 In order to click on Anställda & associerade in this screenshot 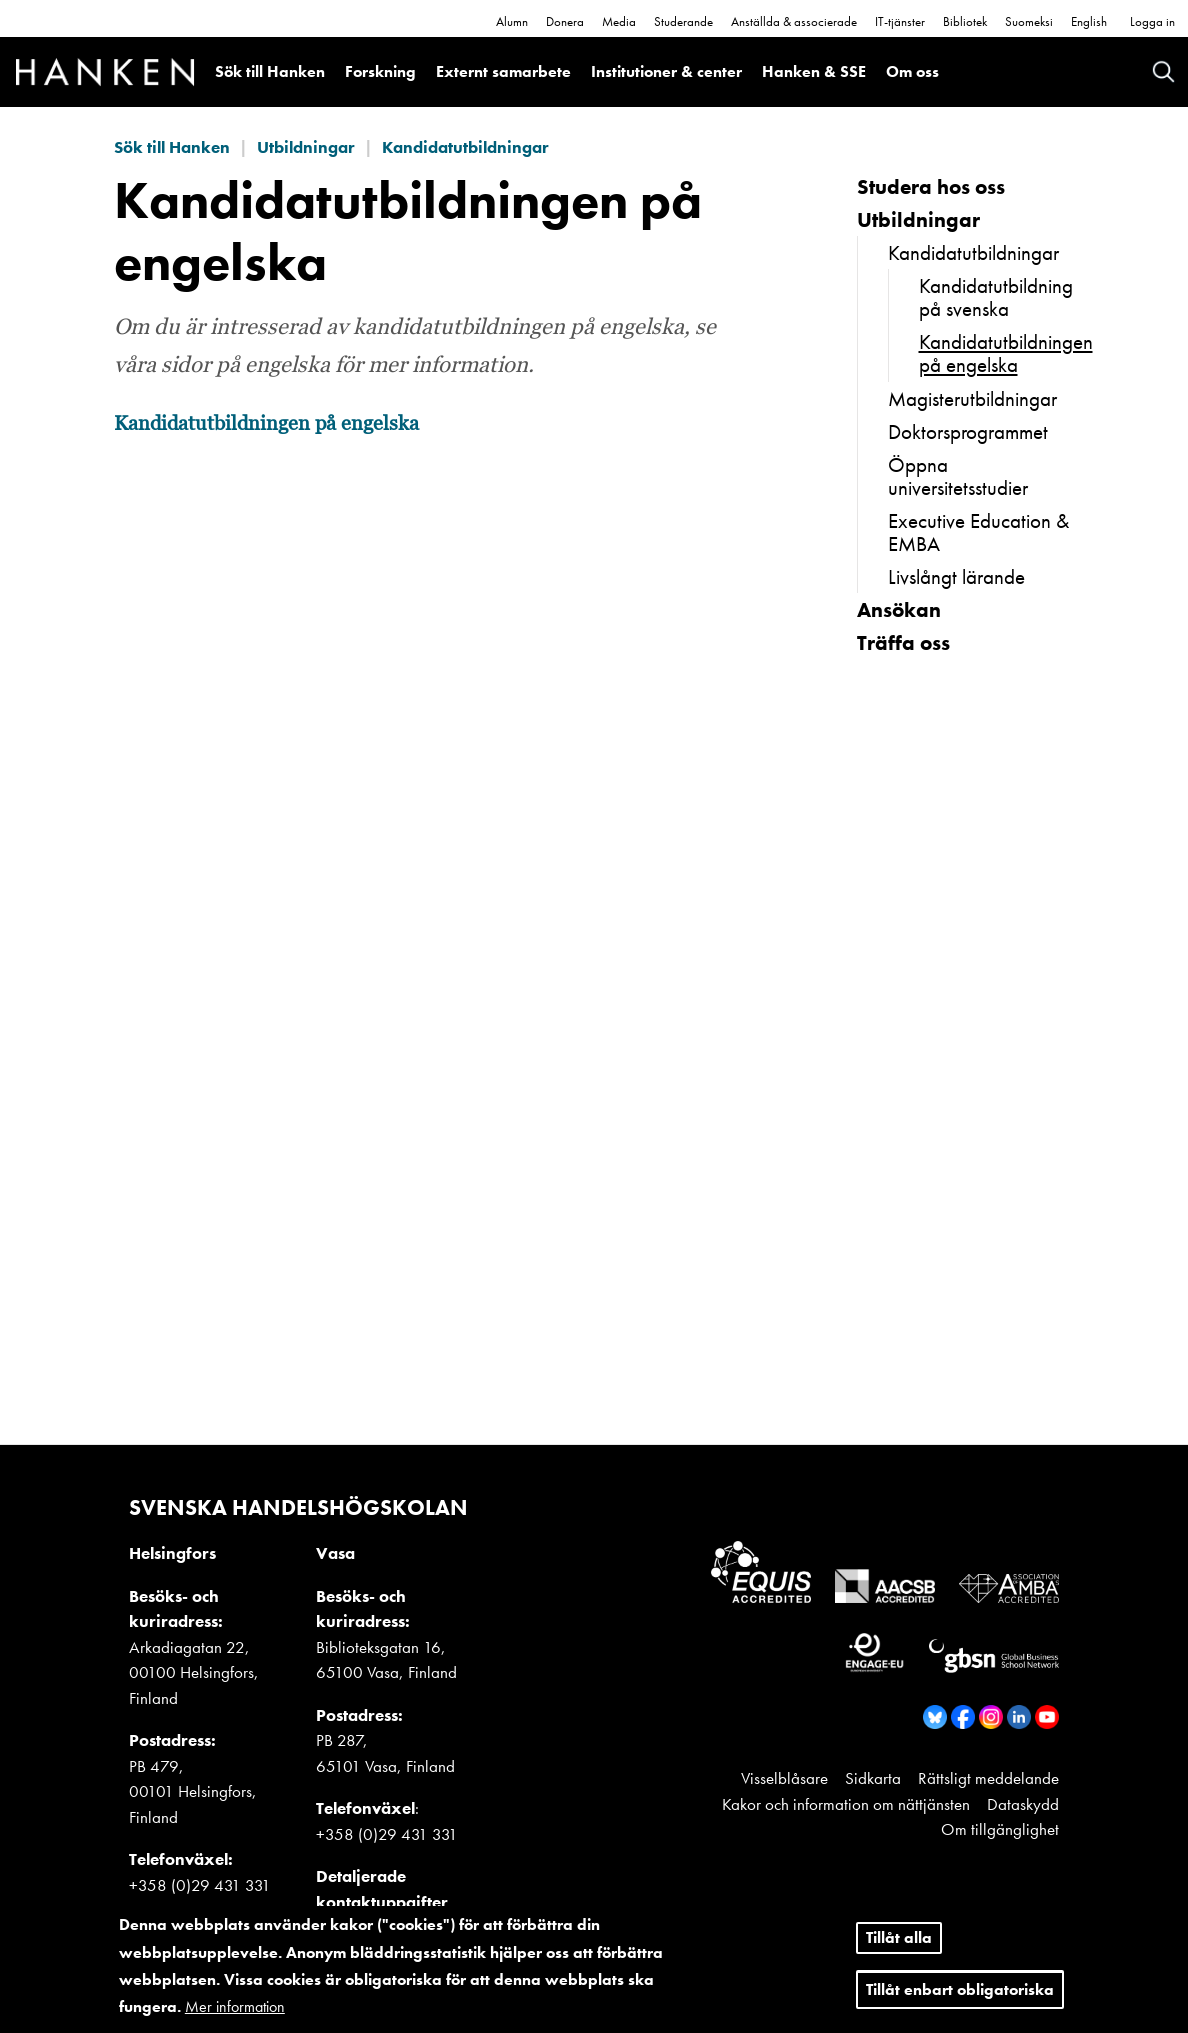, I will do `click(794, 21)`.